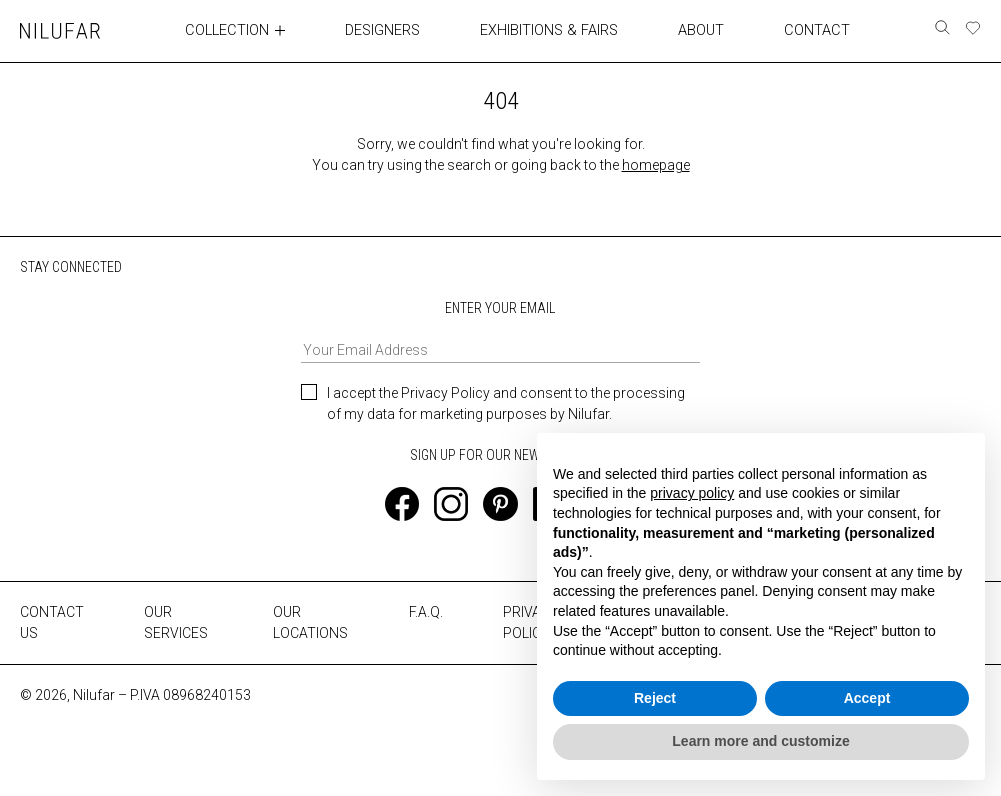 This screenshot has width=1001, height=796. Describe the element at coordinates (655, 698) in the screenshot. I see `Reject [button]` at that location.